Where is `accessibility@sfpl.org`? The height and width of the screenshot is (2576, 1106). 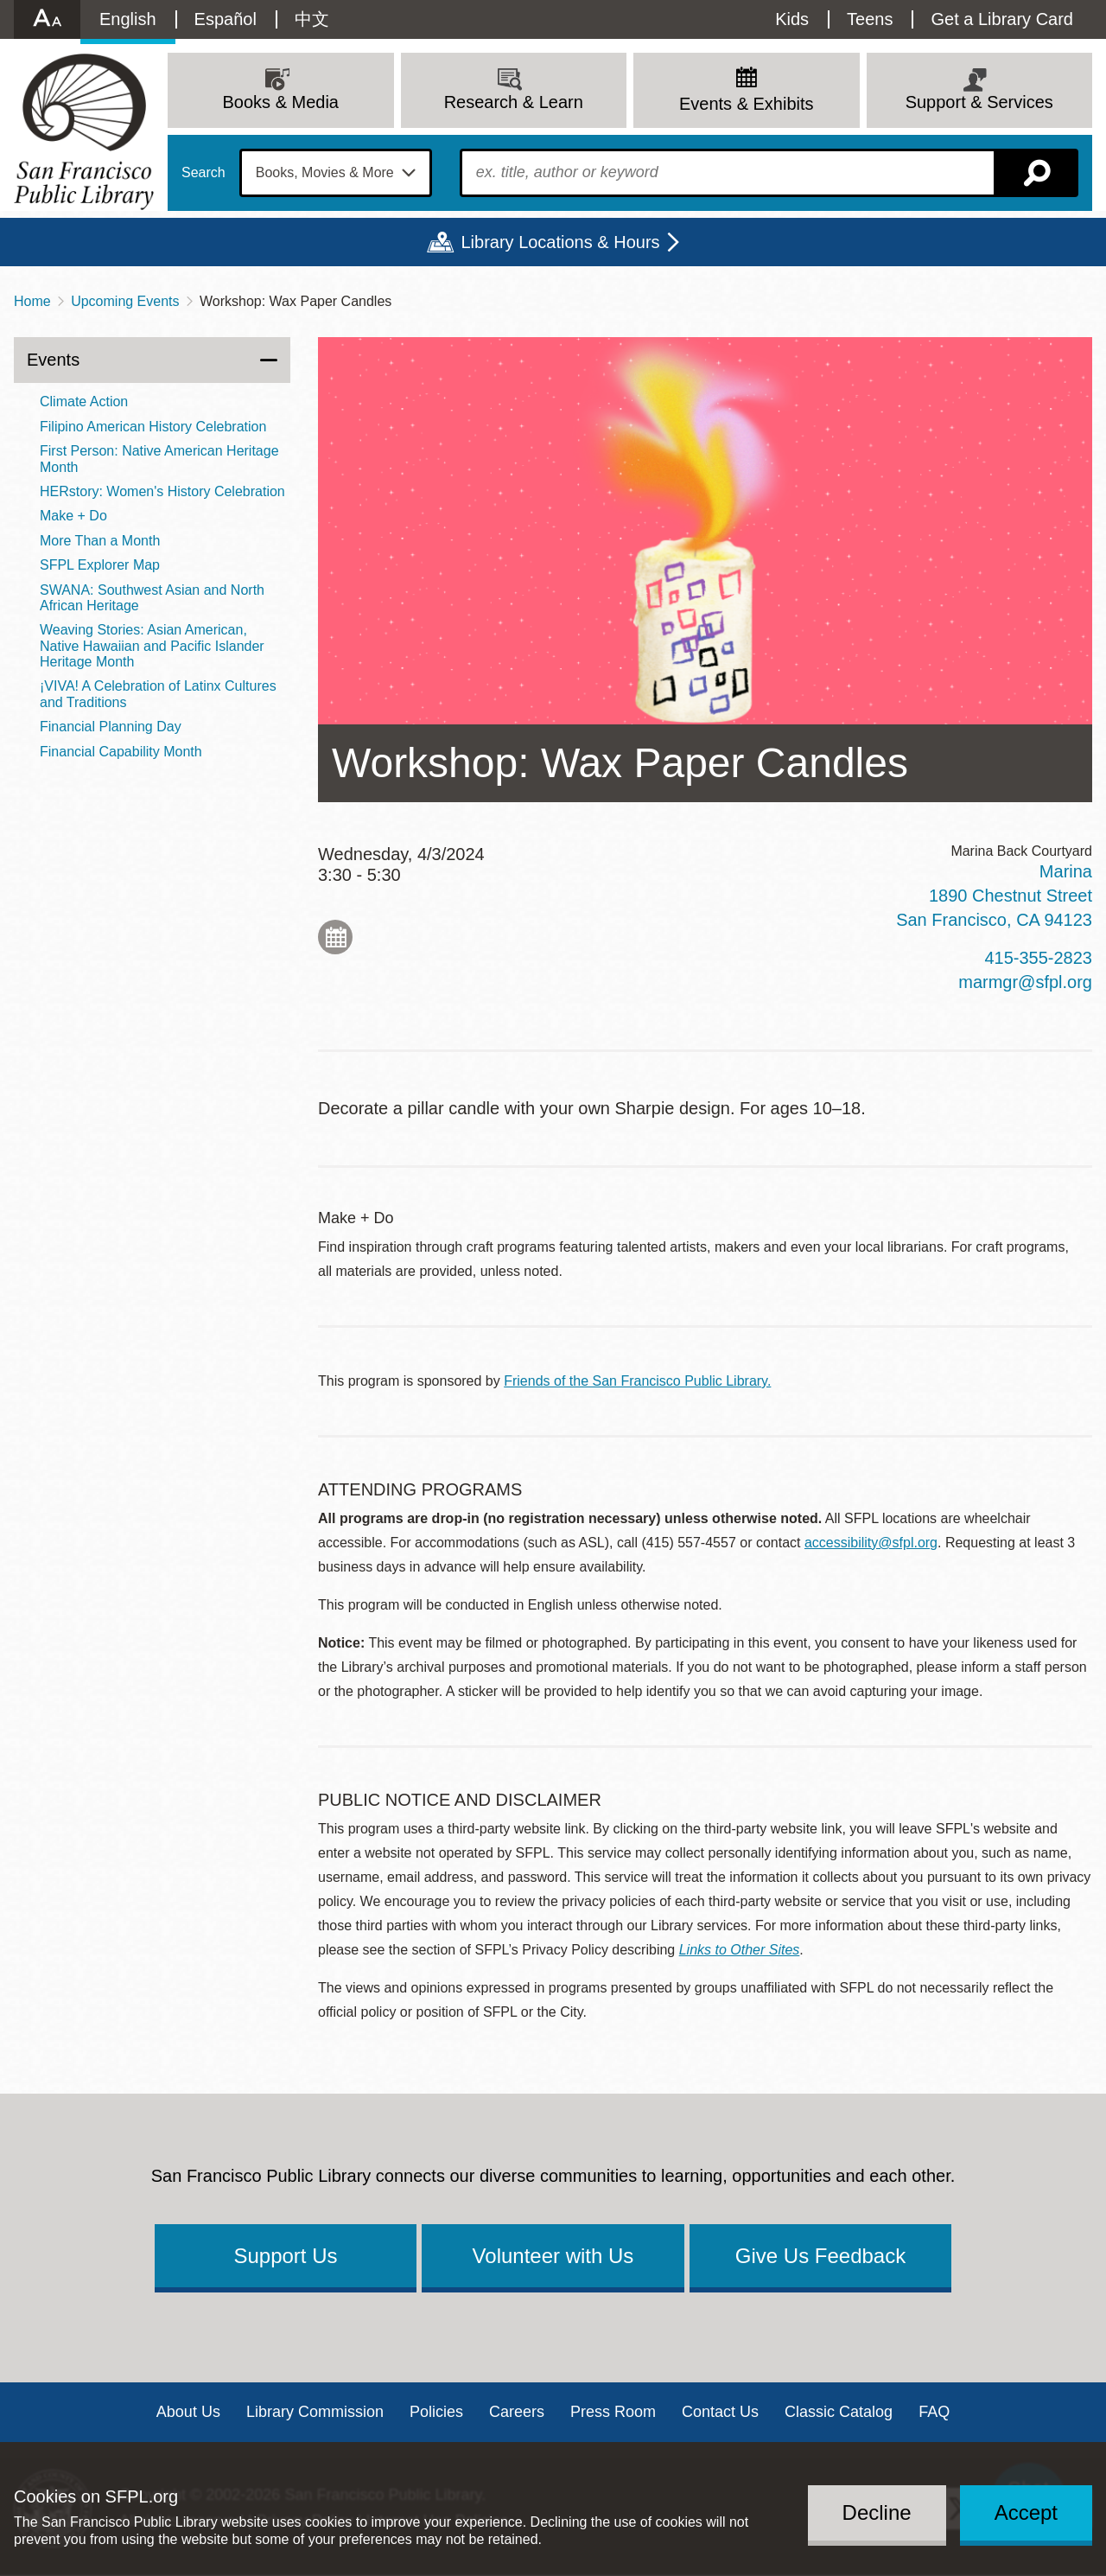 accessibility@sfpl.org is located at coordinates (871, 1542).